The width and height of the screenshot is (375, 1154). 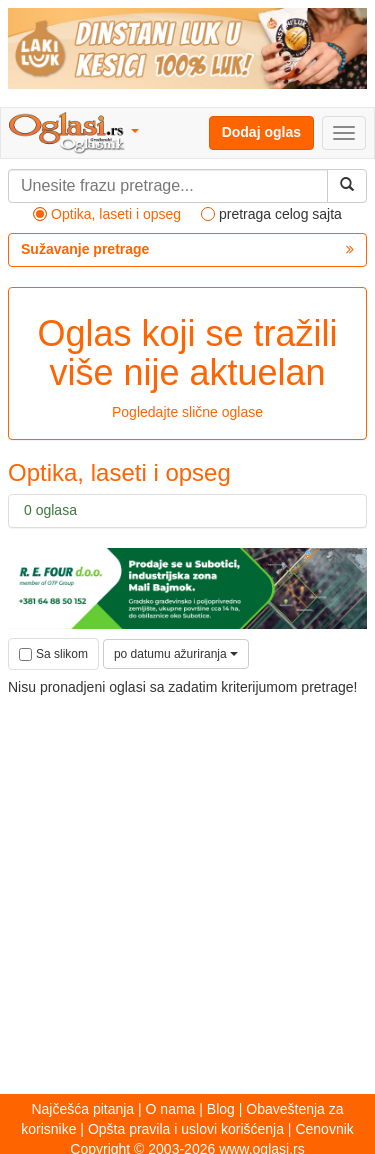 I want to click on Blog, so click(x=221, y=1109).